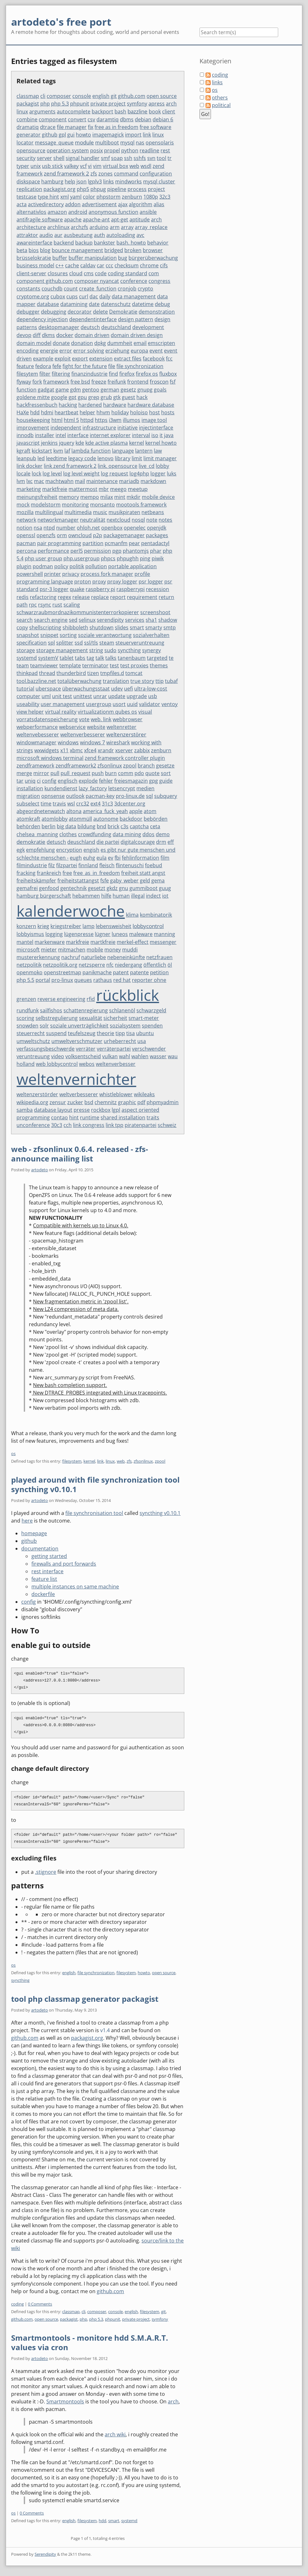 The image size is (308, 2576). I want to click on markenware, so click(50, 941).